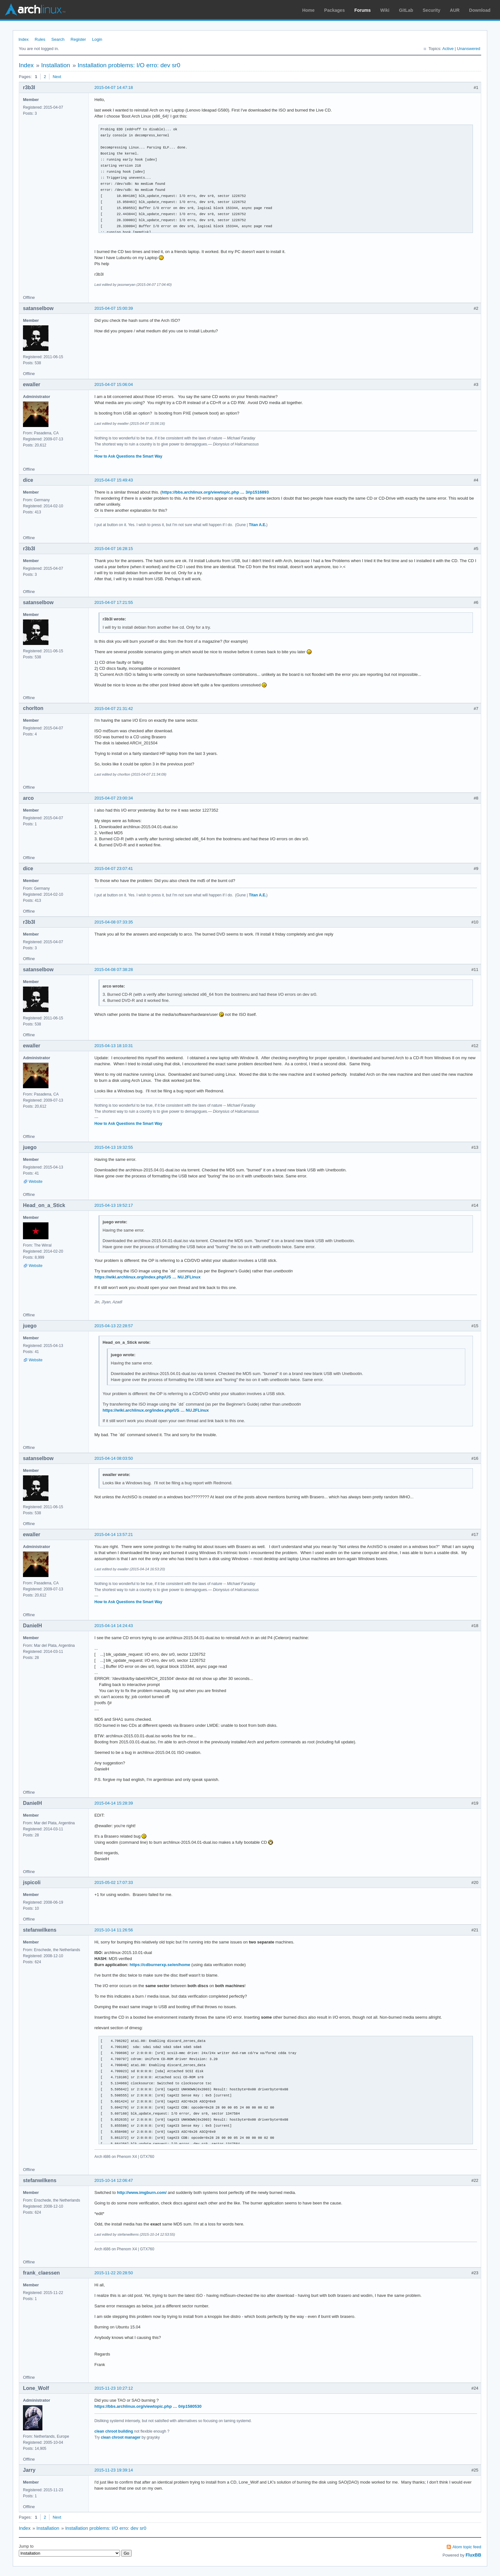 This screenshot has height=2576, width=500. Describe the element at coordinates (113, 602) in the screenshot. I see `2015-04-07 17:21:55` at that location.